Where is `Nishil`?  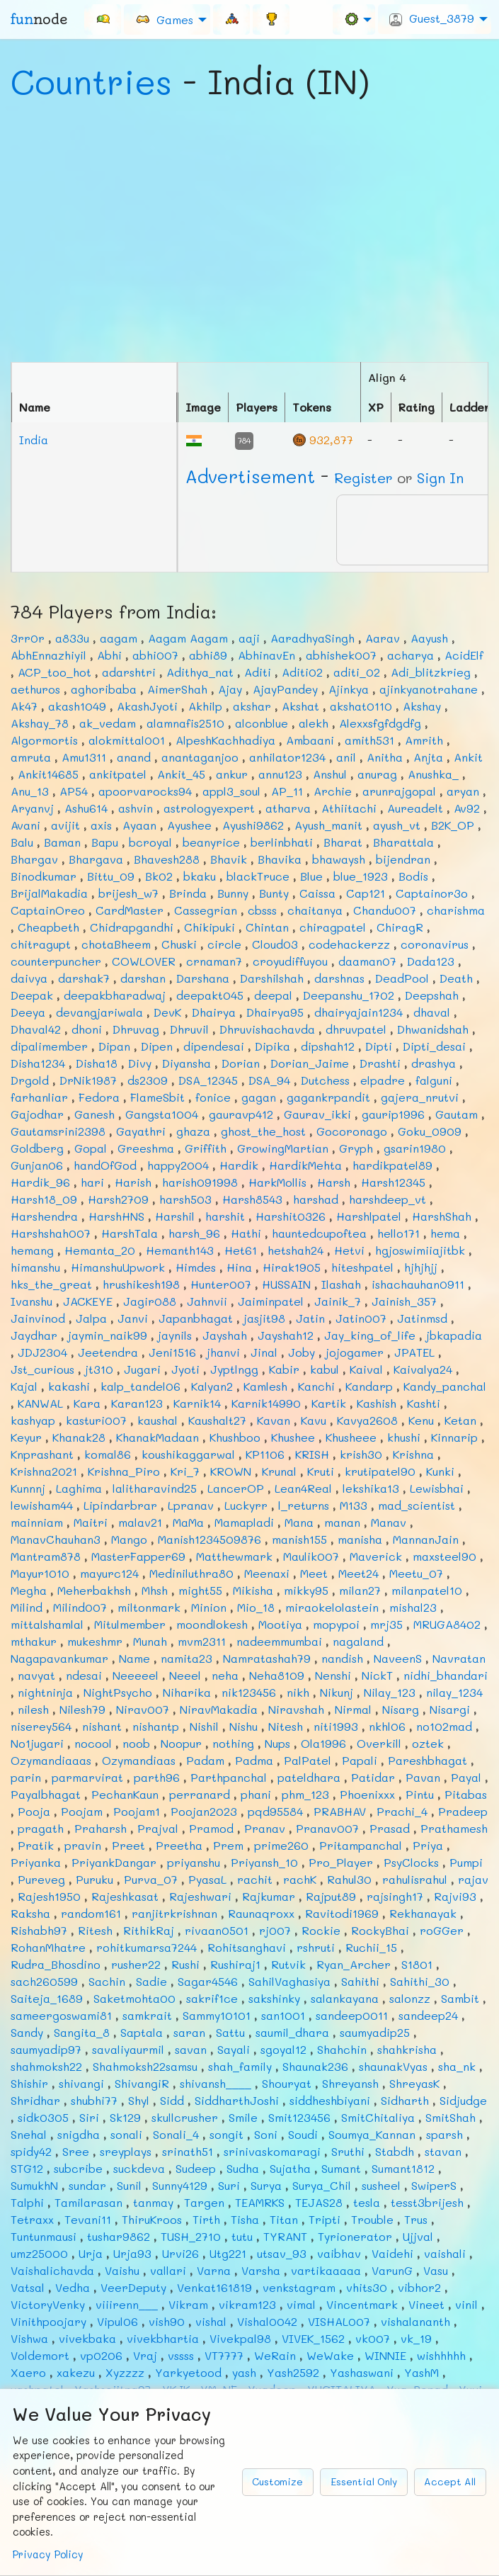 Nishil is located at coordinates (204, 1726).